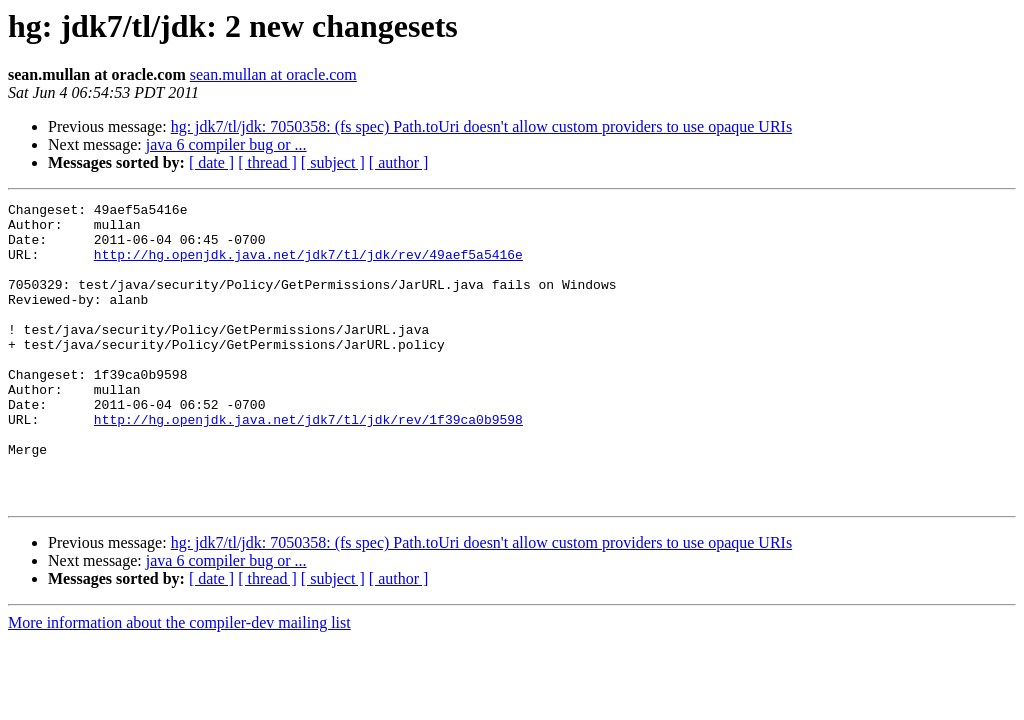 This screenshot has width=1024, height=720. I want to click on [ subject ], so click(333, 162).